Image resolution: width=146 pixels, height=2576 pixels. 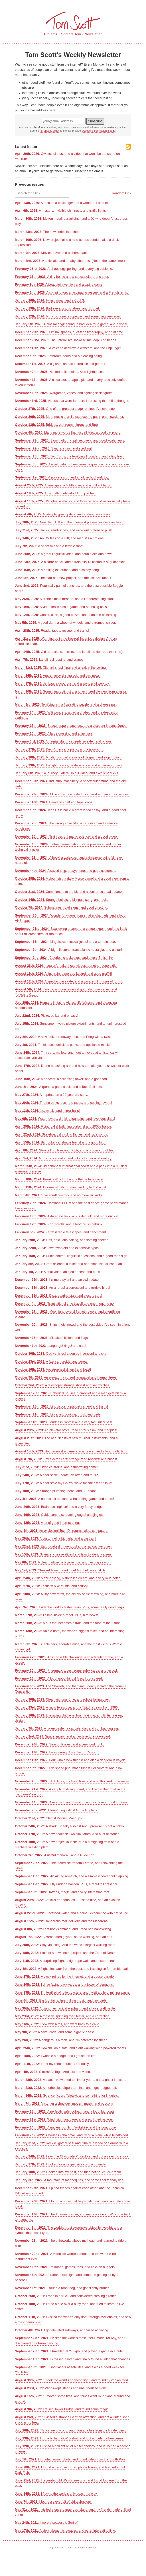 I want to click on : A mothballed airport terminal, and I get mugged off., so click(x=66, y=2088).